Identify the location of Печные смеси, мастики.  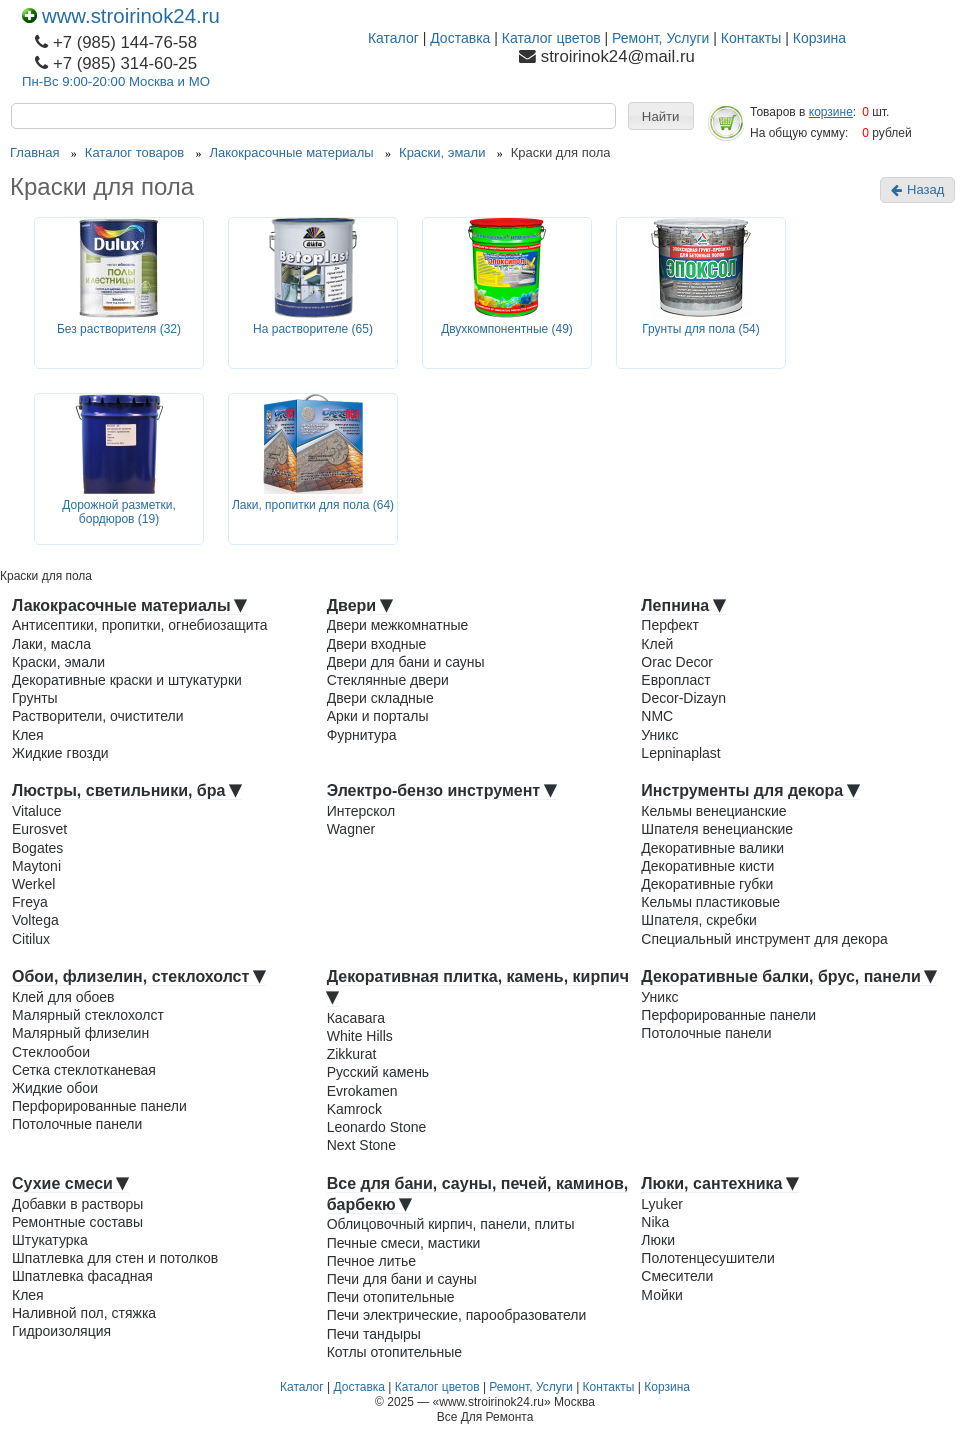
(404, 1243).